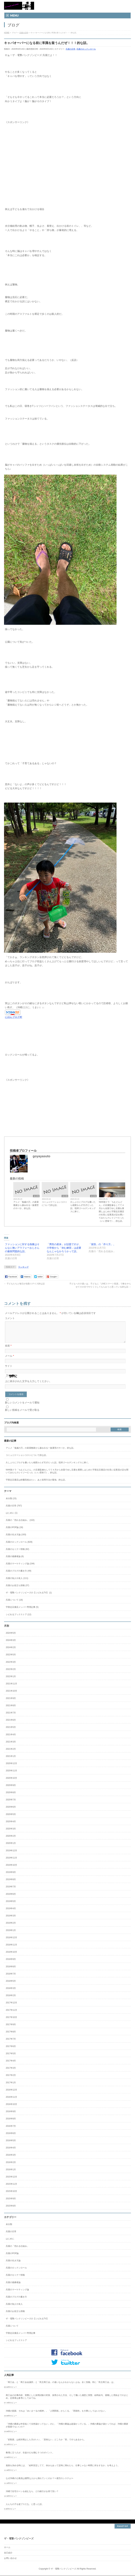 This screenshot has height=2576, width=135. Describe the element at coordinates (11, 2130) in the screenshot. I see `2016年7月` at that location.